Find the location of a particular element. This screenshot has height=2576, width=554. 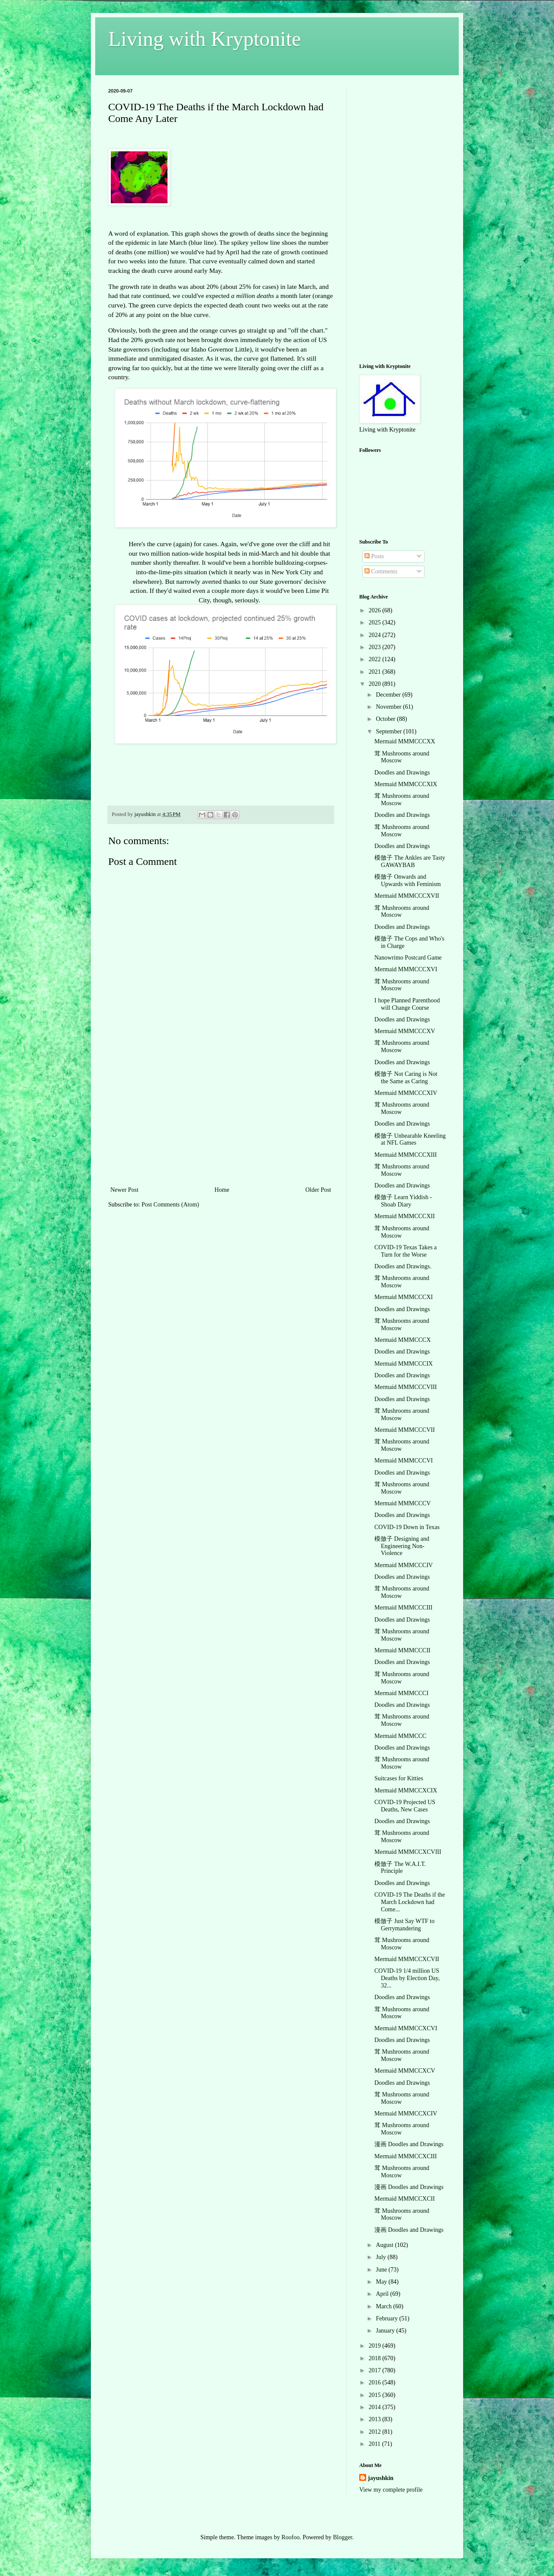

2016 is located at coordinates (376, 2382).